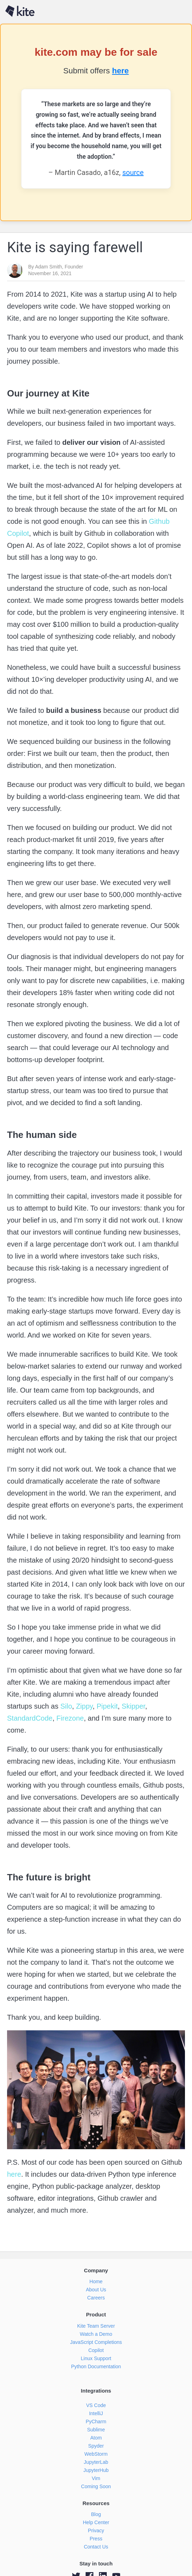 The height and width of the screenshot is (2576, 192). Describe the element at coordinates (96, 2326) in the screenshot. I see `Kite Team Server` at that location.